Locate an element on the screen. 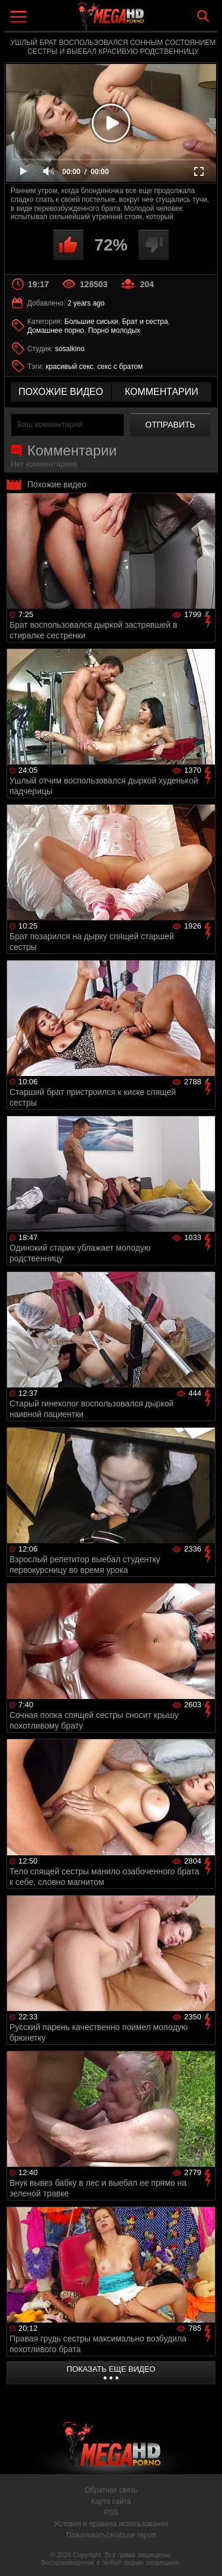 The image size is (222, 2576). комментарии is located at coordinates (161, 392).